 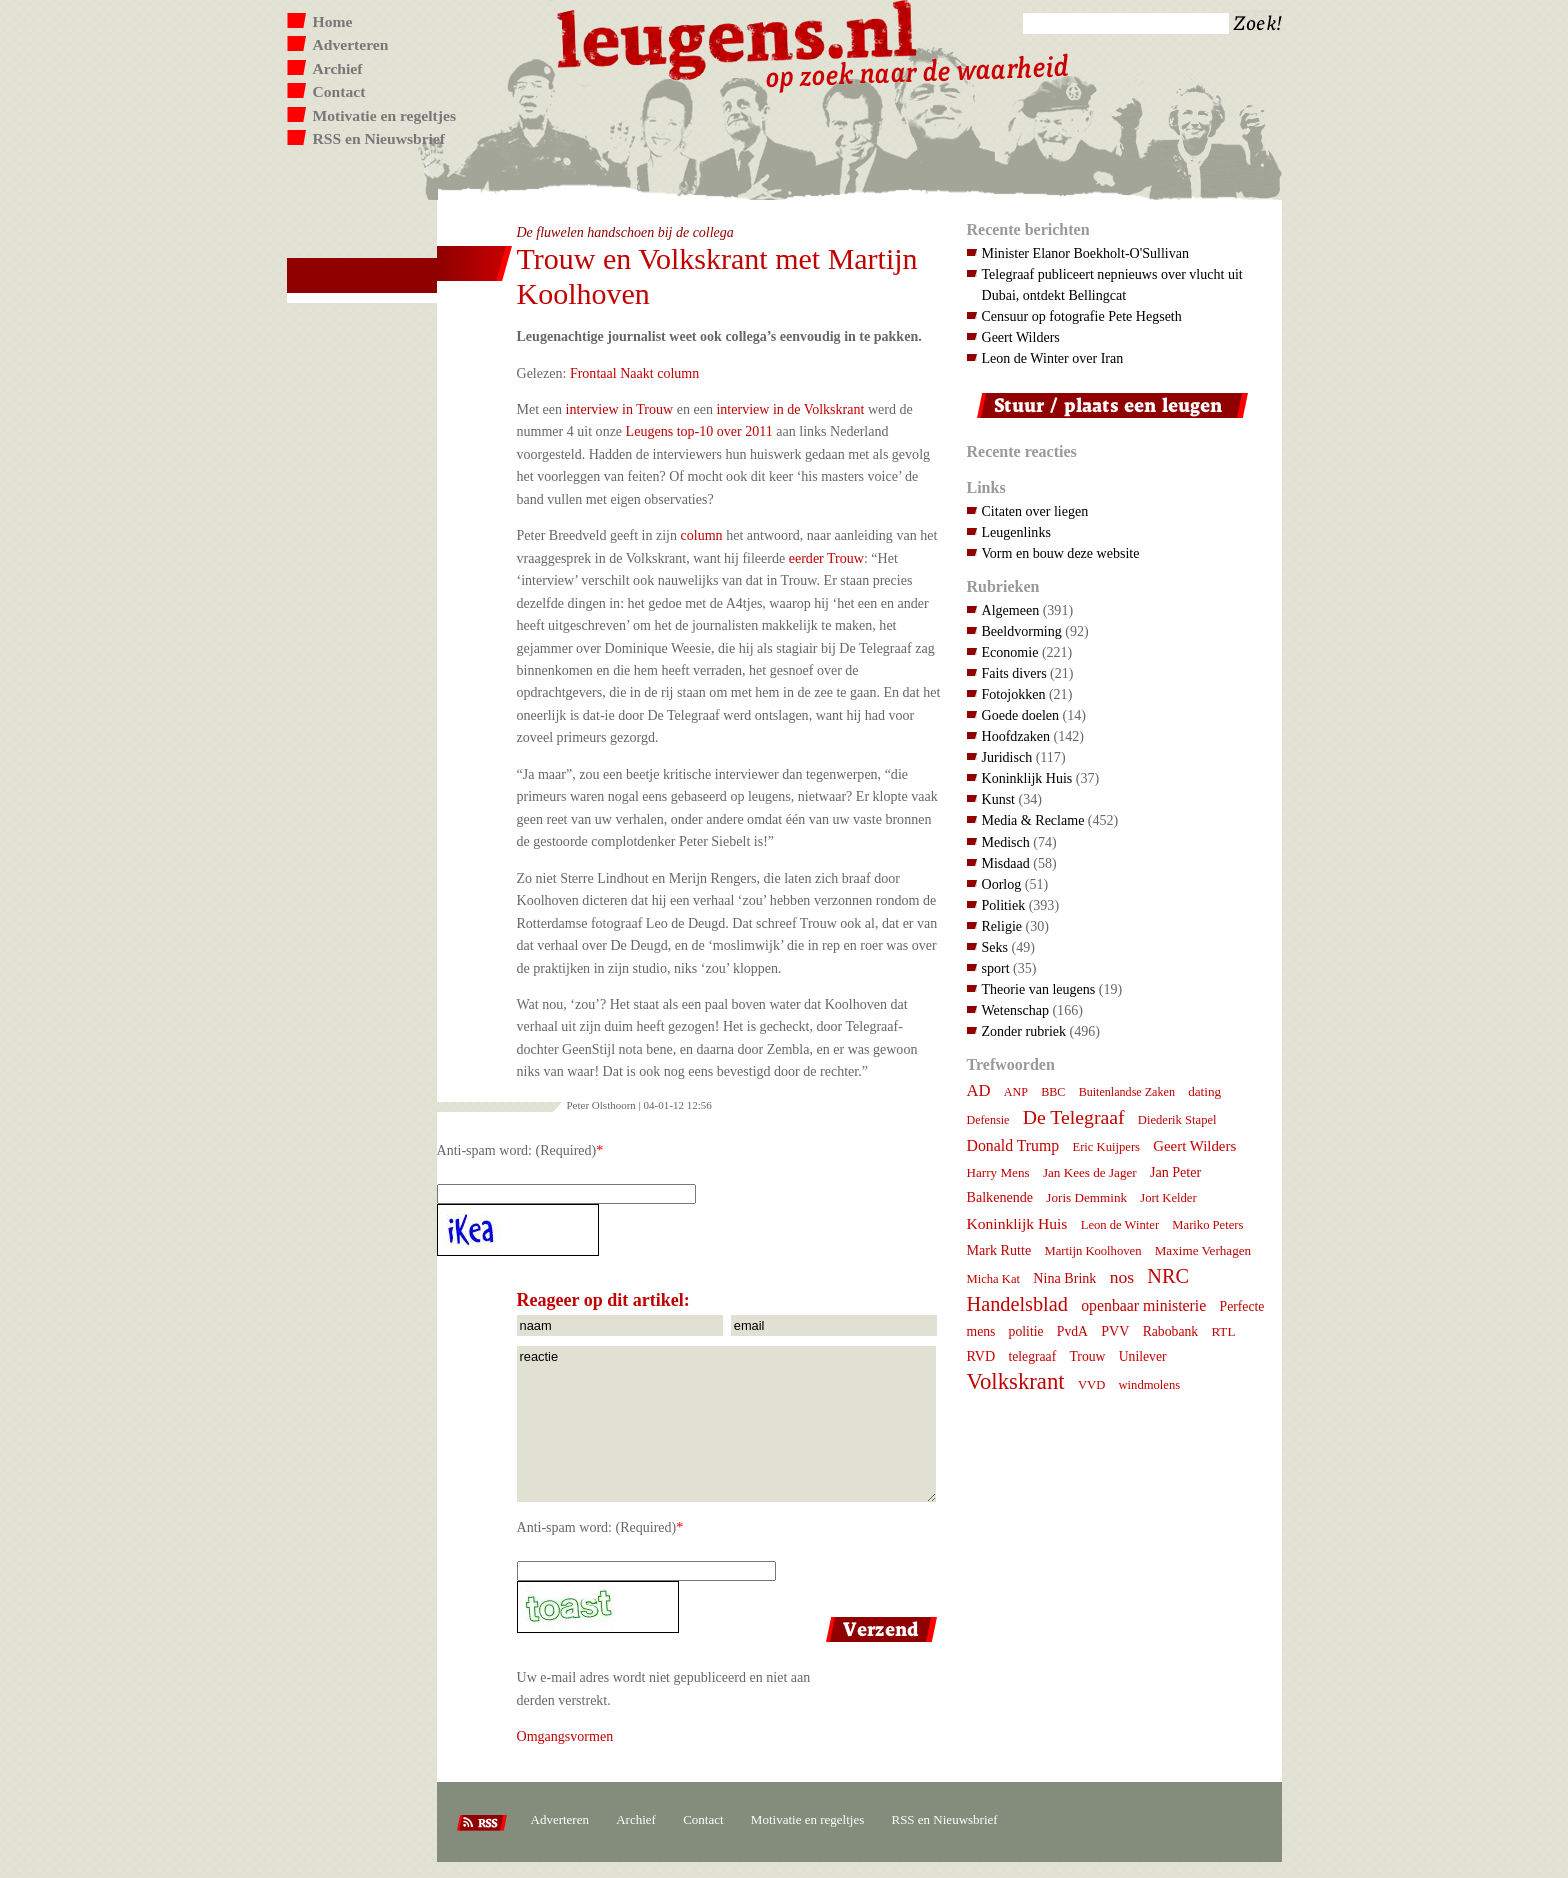 What do you see at coordinates (1203, 1250) in the screenshot?
I see `Maxime Verhagen [Maxime Verhagen (8 items)]` at bounding box center [1203, 1250].